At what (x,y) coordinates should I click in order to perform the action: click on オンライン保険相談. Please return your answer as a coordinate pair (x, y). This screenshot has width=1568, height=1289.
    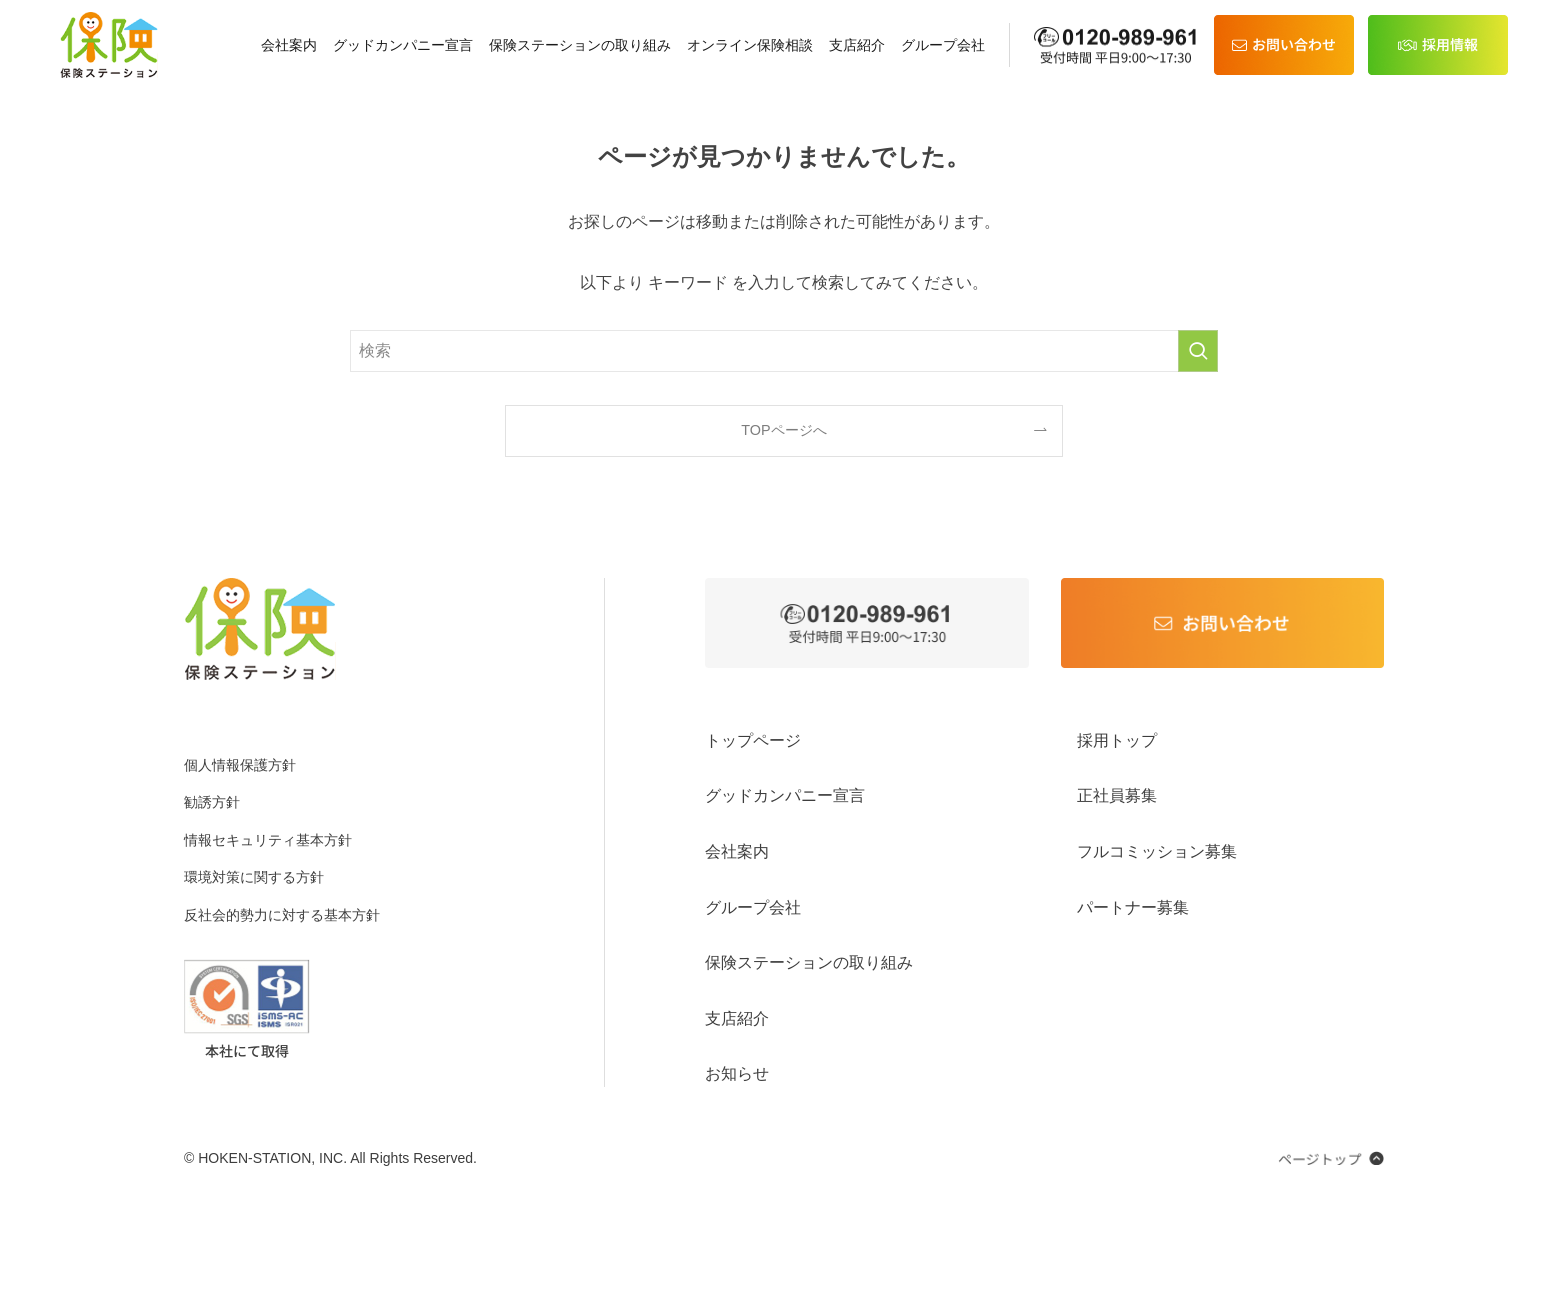
    Looking at the image, I should click on (750, 45).